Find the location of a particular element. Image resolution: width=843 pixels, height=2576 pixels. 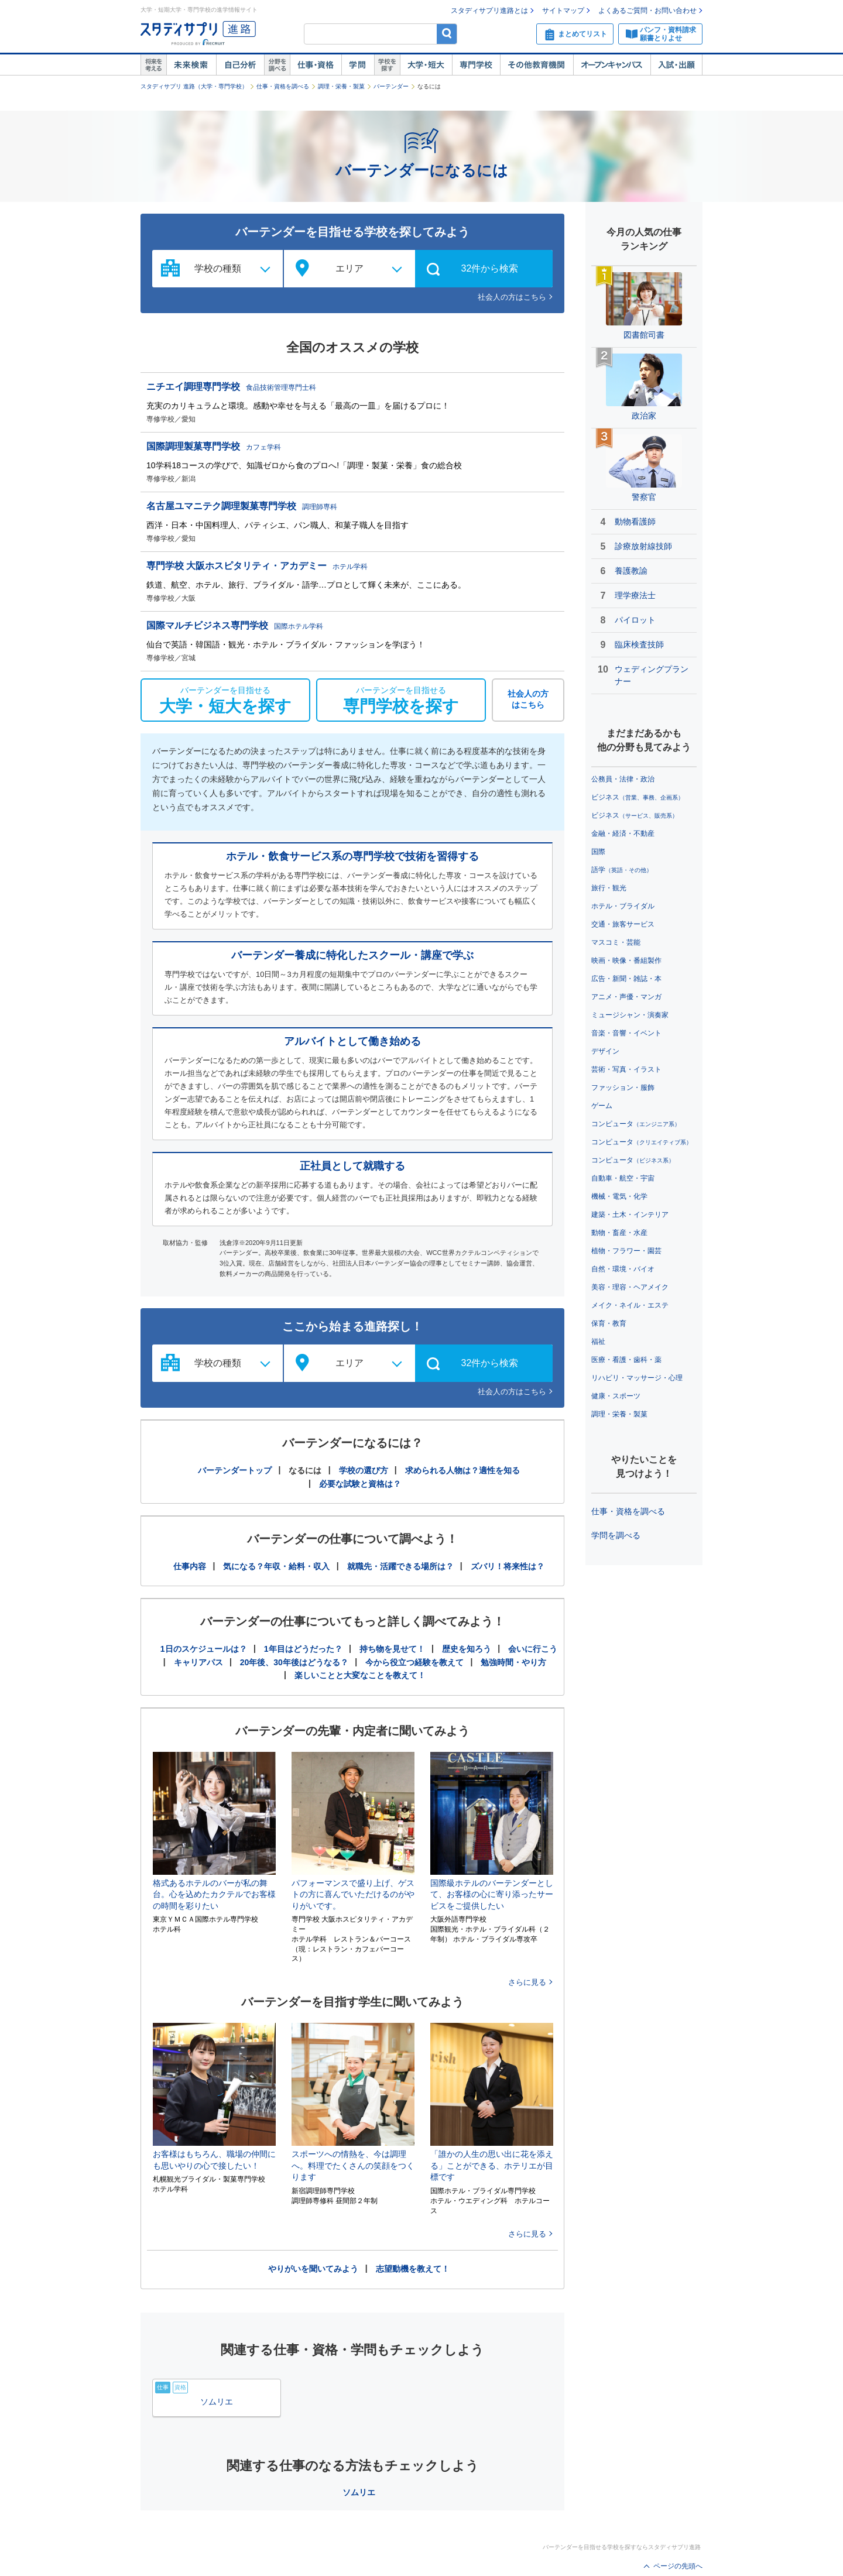

自然・環境・バイオ is located at coordinates (622, 1269).